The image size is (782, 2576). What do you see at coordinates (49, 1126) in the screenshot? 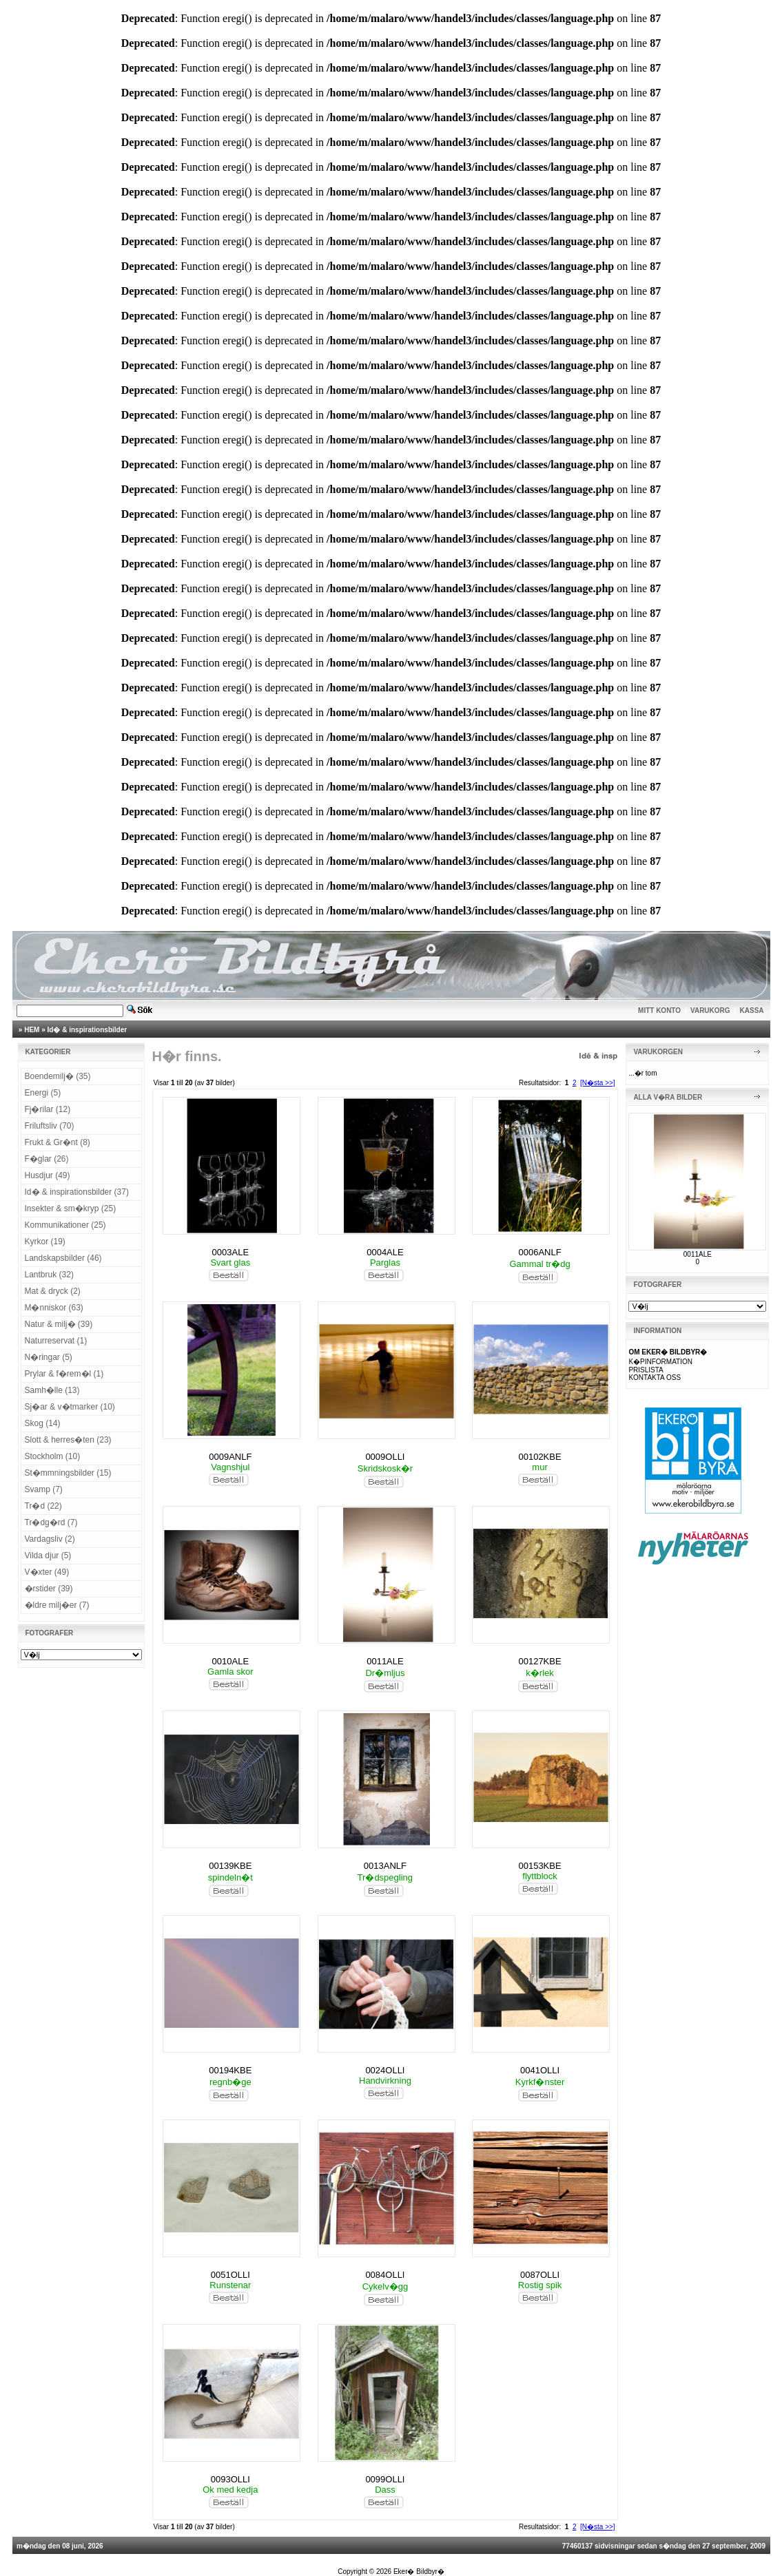
I see `Friluftsliv (70)` at bounding box center [49, 1126].